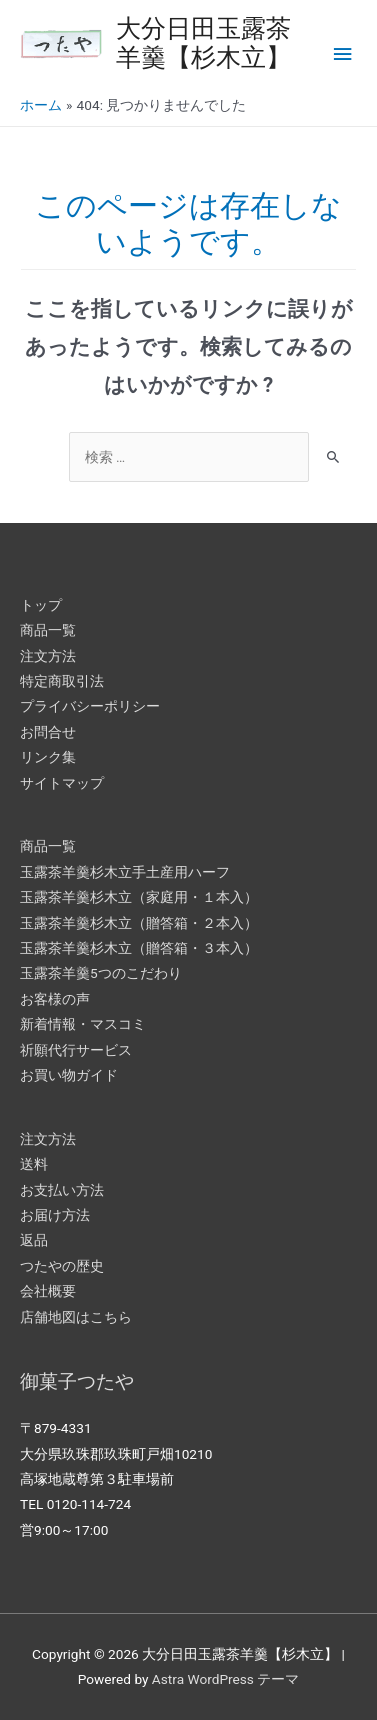 This screenshot has height=1720, width=377. I want to click on 商品一覧, so click(48, 630).